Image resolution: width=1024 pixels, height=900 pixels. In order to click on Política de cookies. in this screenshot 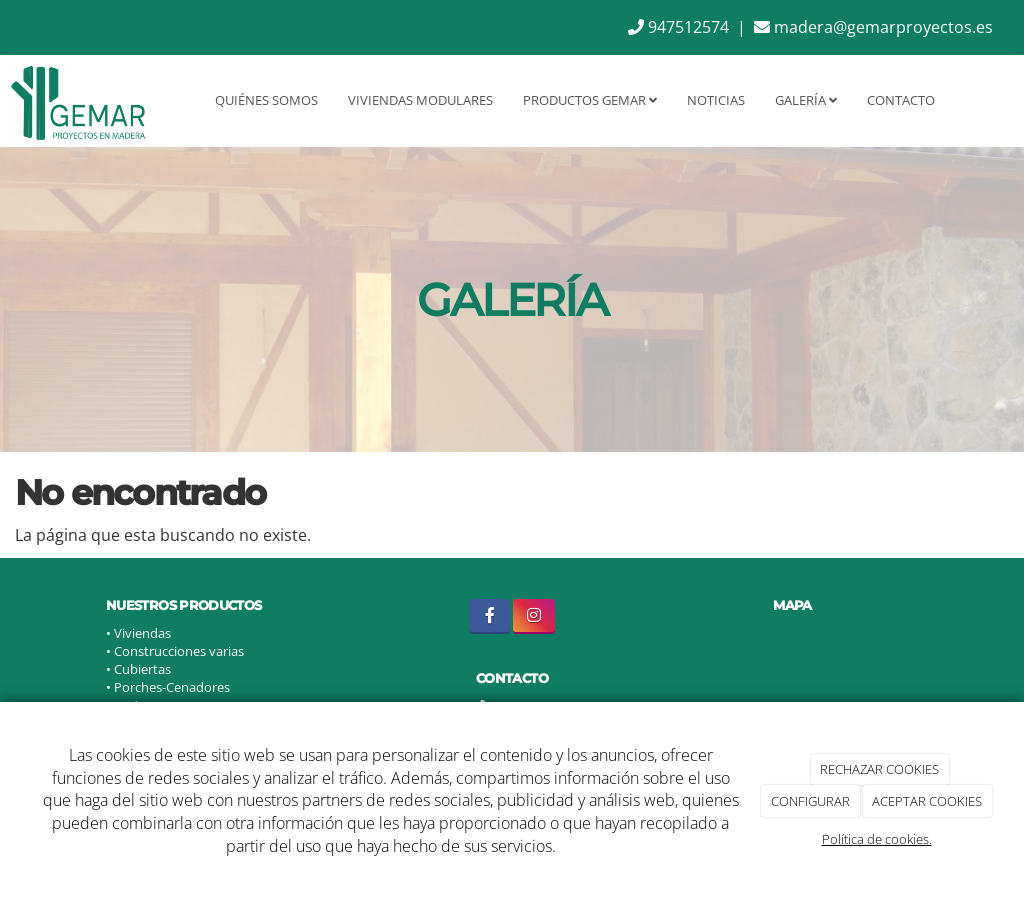, I will do `click(877, 839)`.